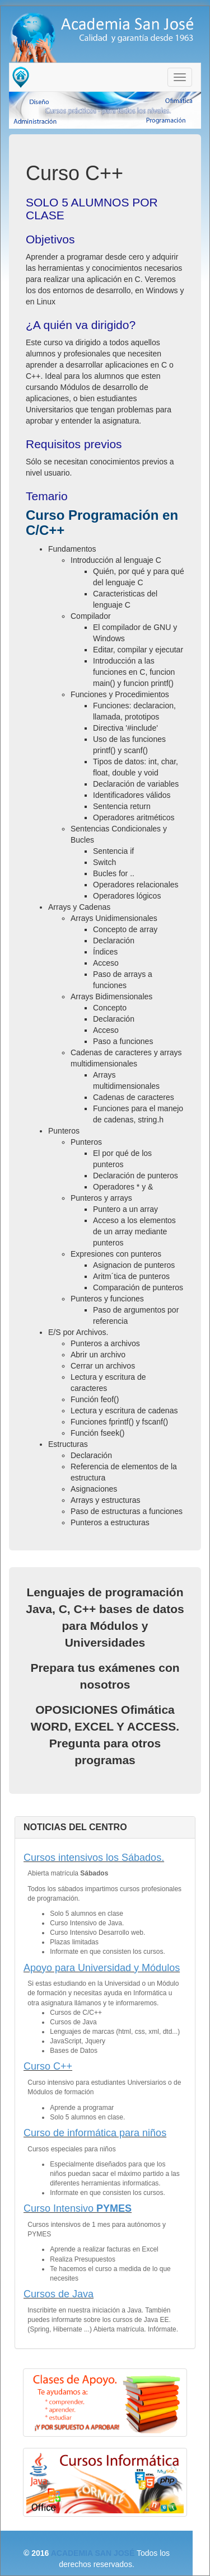  What do you see at coordinates (94, 1857) in the screenshot?
I see `Cursos intensivos los Sábados.` at bounding box center [94, 1857].